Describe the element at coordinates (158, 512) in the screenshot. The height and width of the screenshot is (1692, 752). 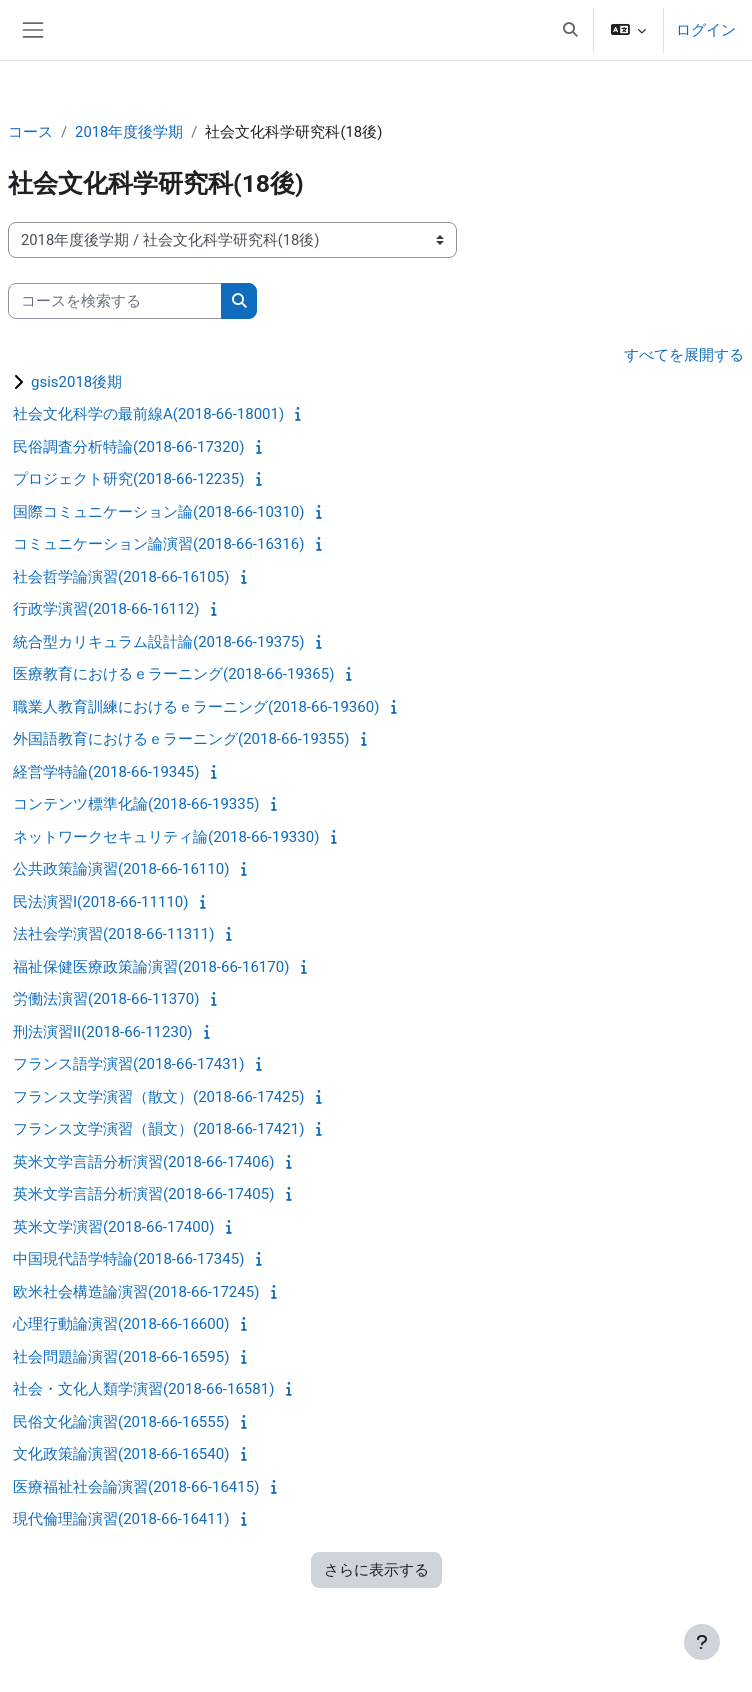
I see `国際コミュニケーション論(2018-66-10310)` at that location.